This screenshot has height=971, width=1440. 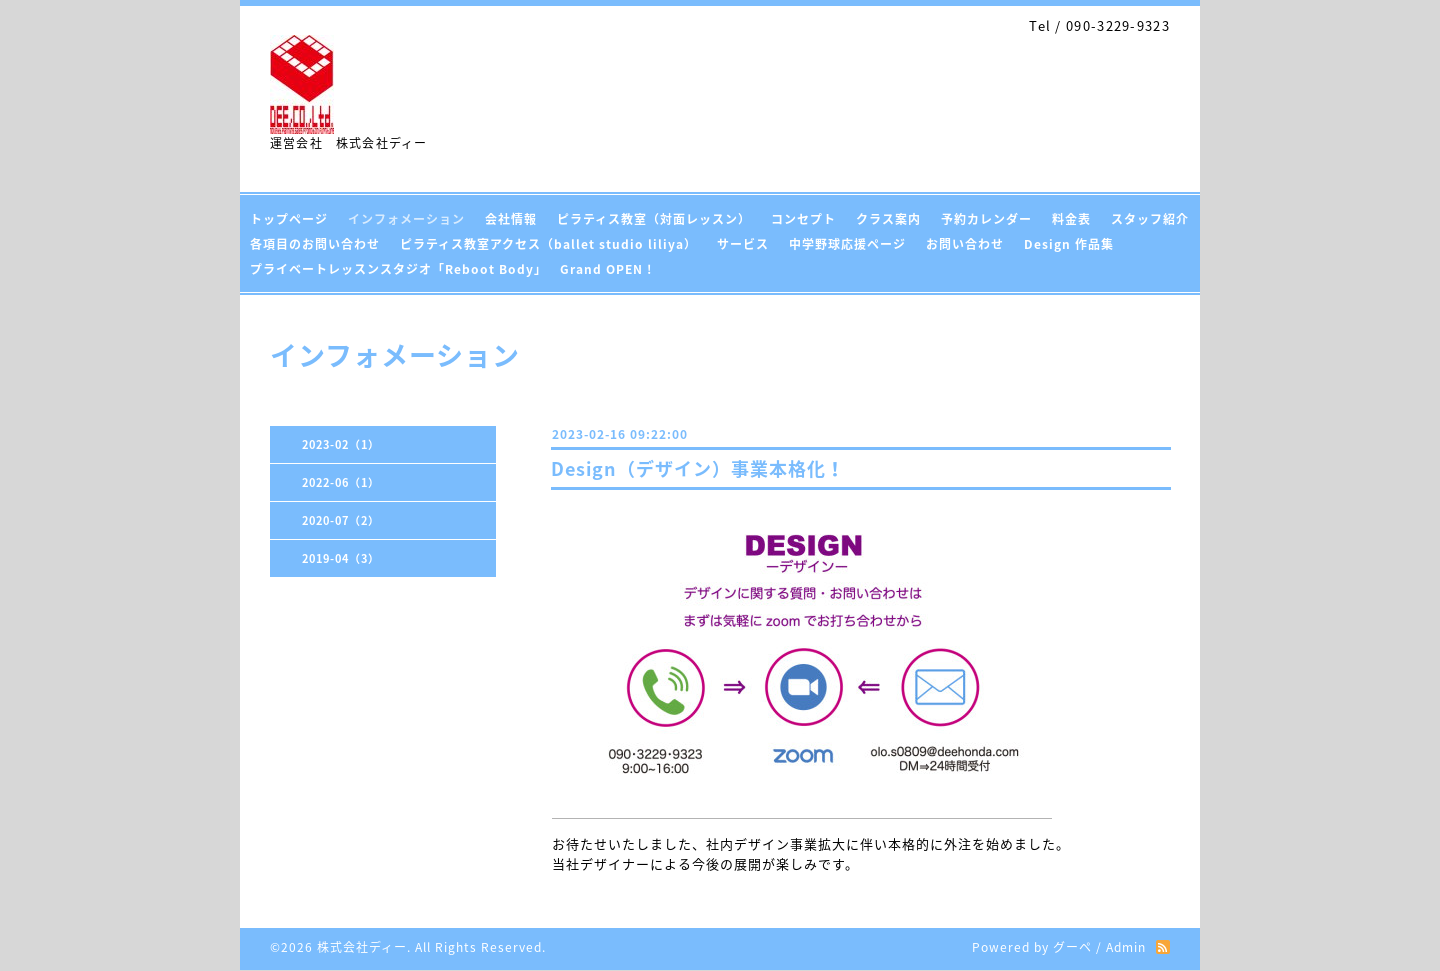 I want to click on 2019-04（3）, so click(x=341, y=558).